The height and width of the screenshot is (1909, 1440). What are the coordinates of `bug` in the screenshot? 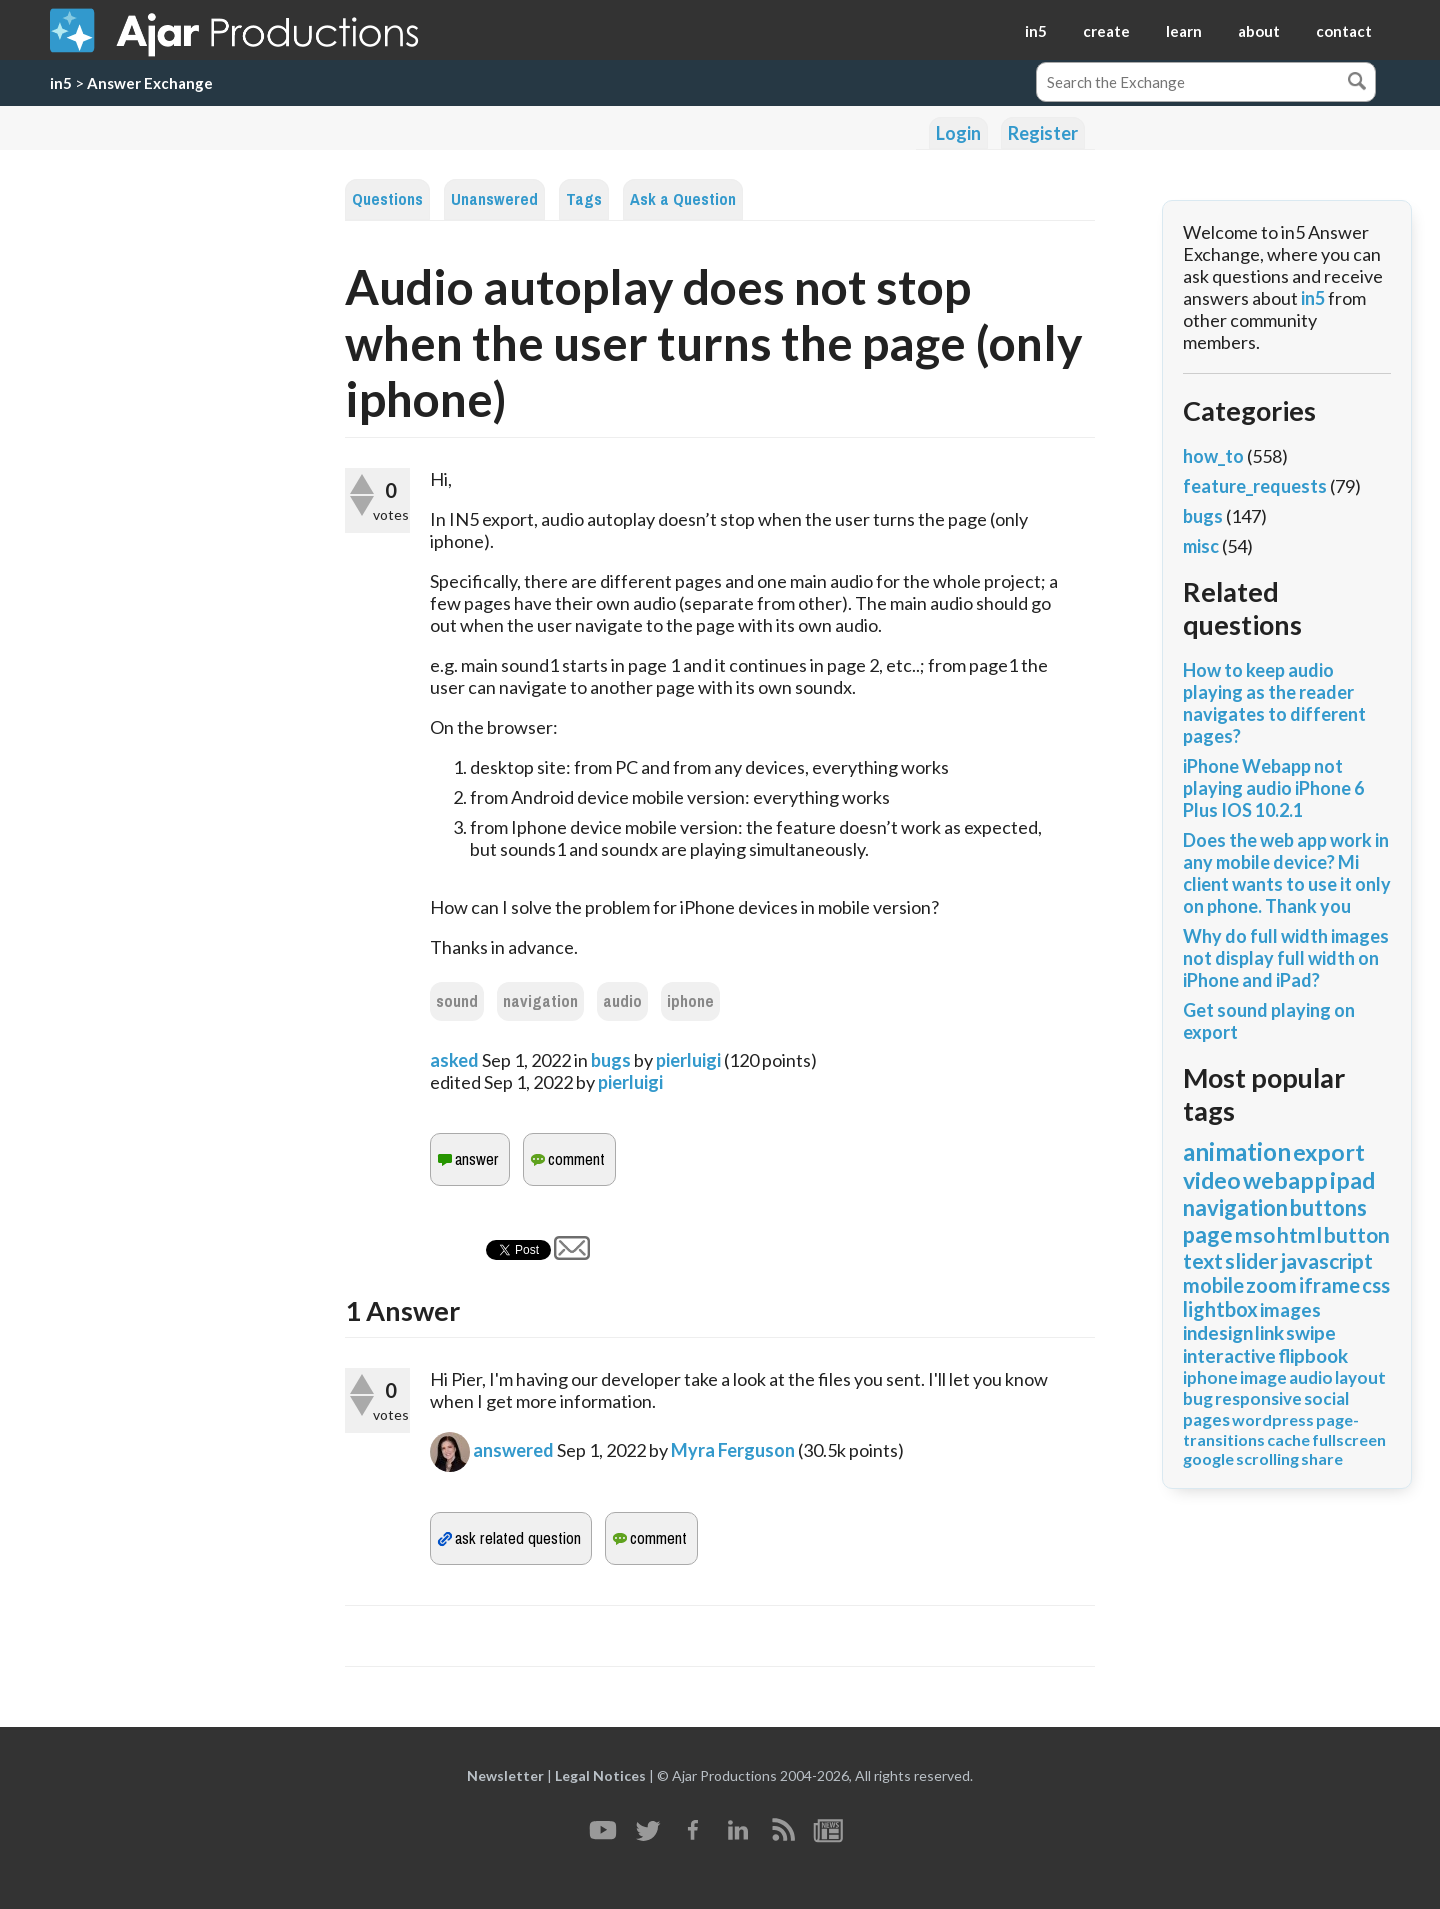 It's located at (1198, 1398).